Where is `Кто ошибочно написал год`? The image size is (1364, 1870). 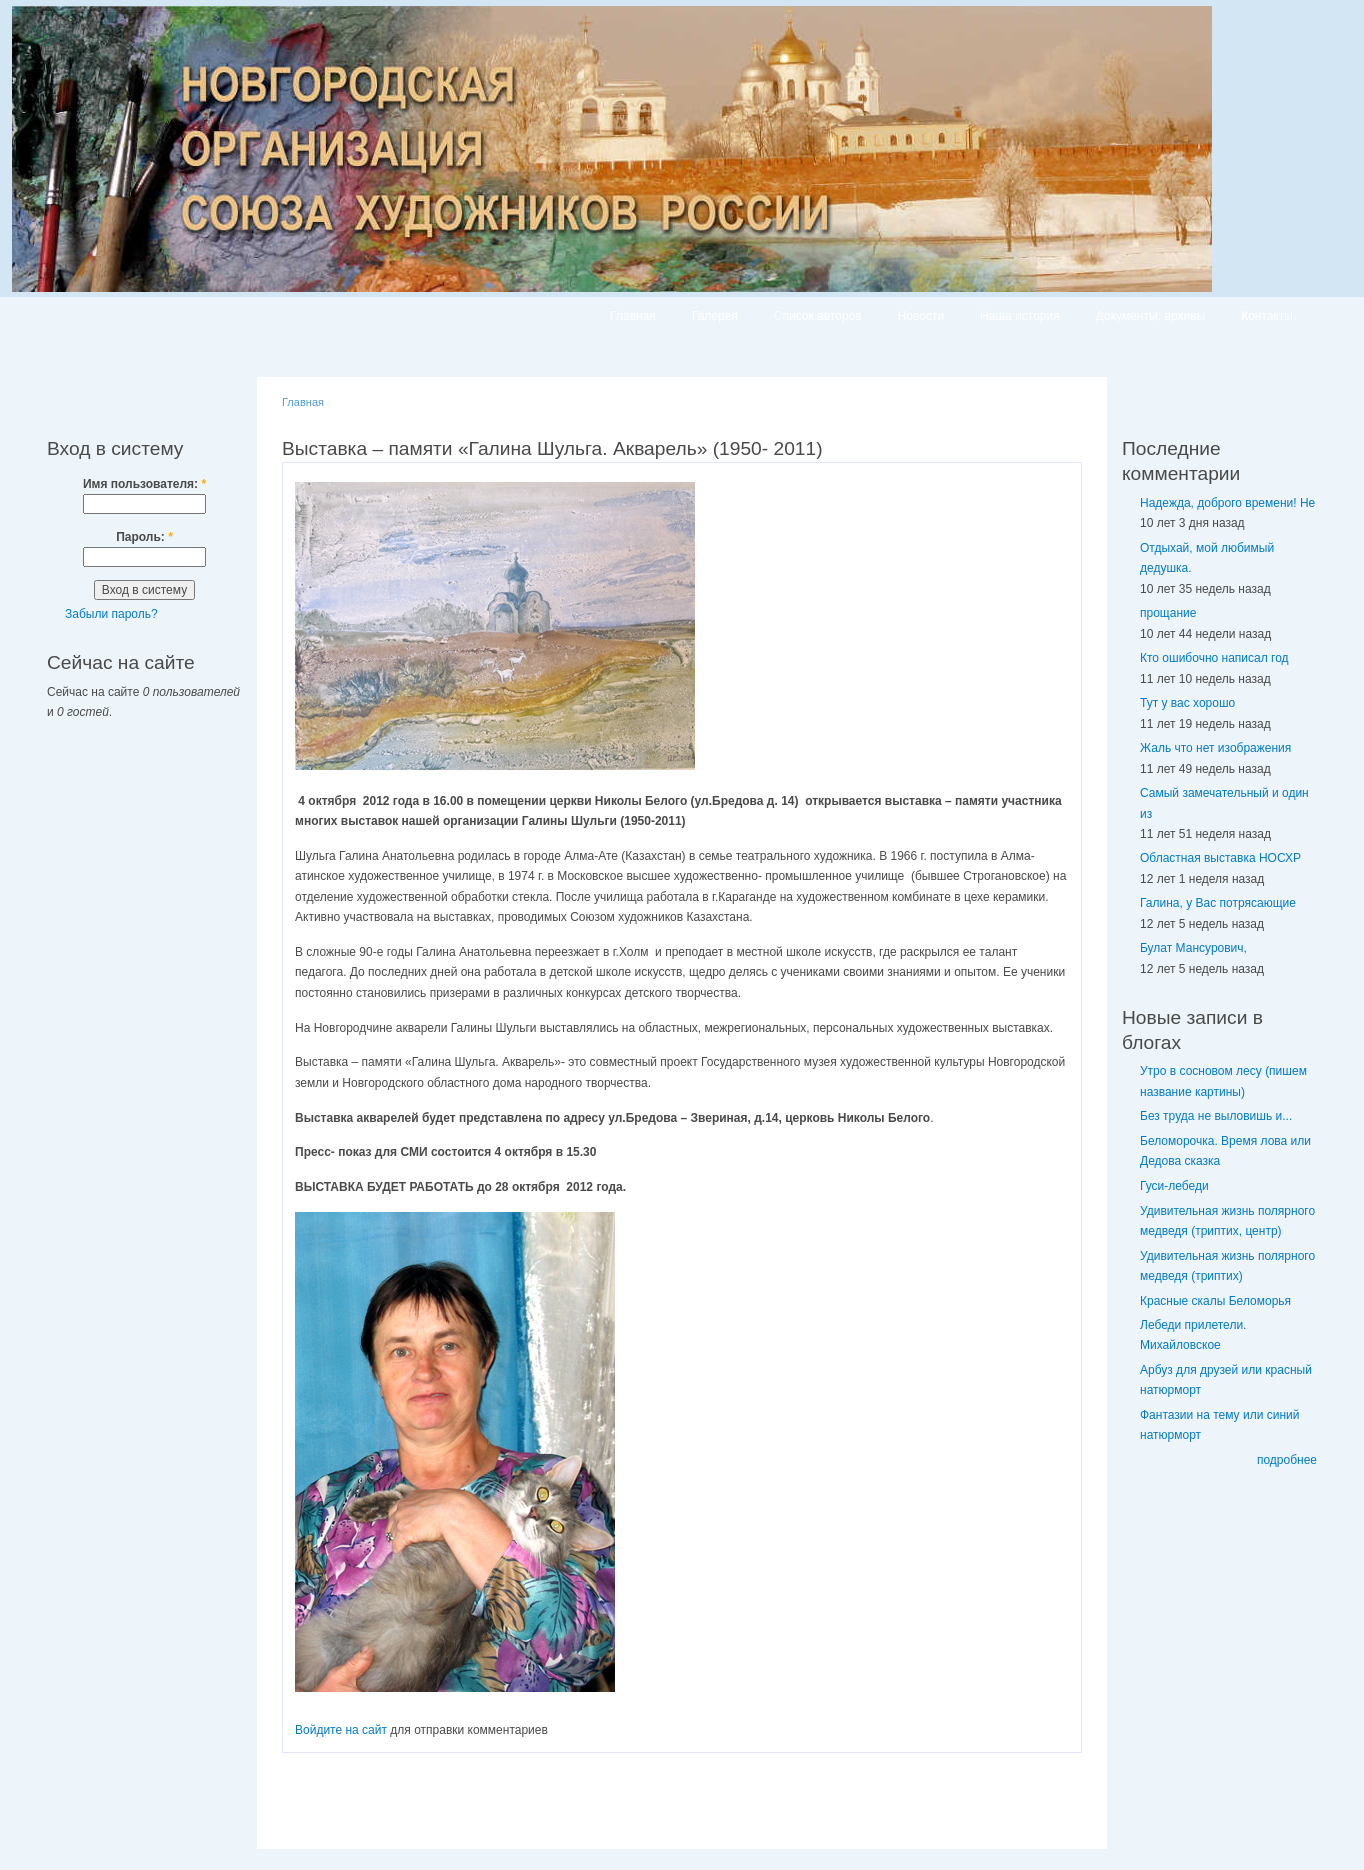 Кто ошибочно написал год is located at coordinates (1214, 658).